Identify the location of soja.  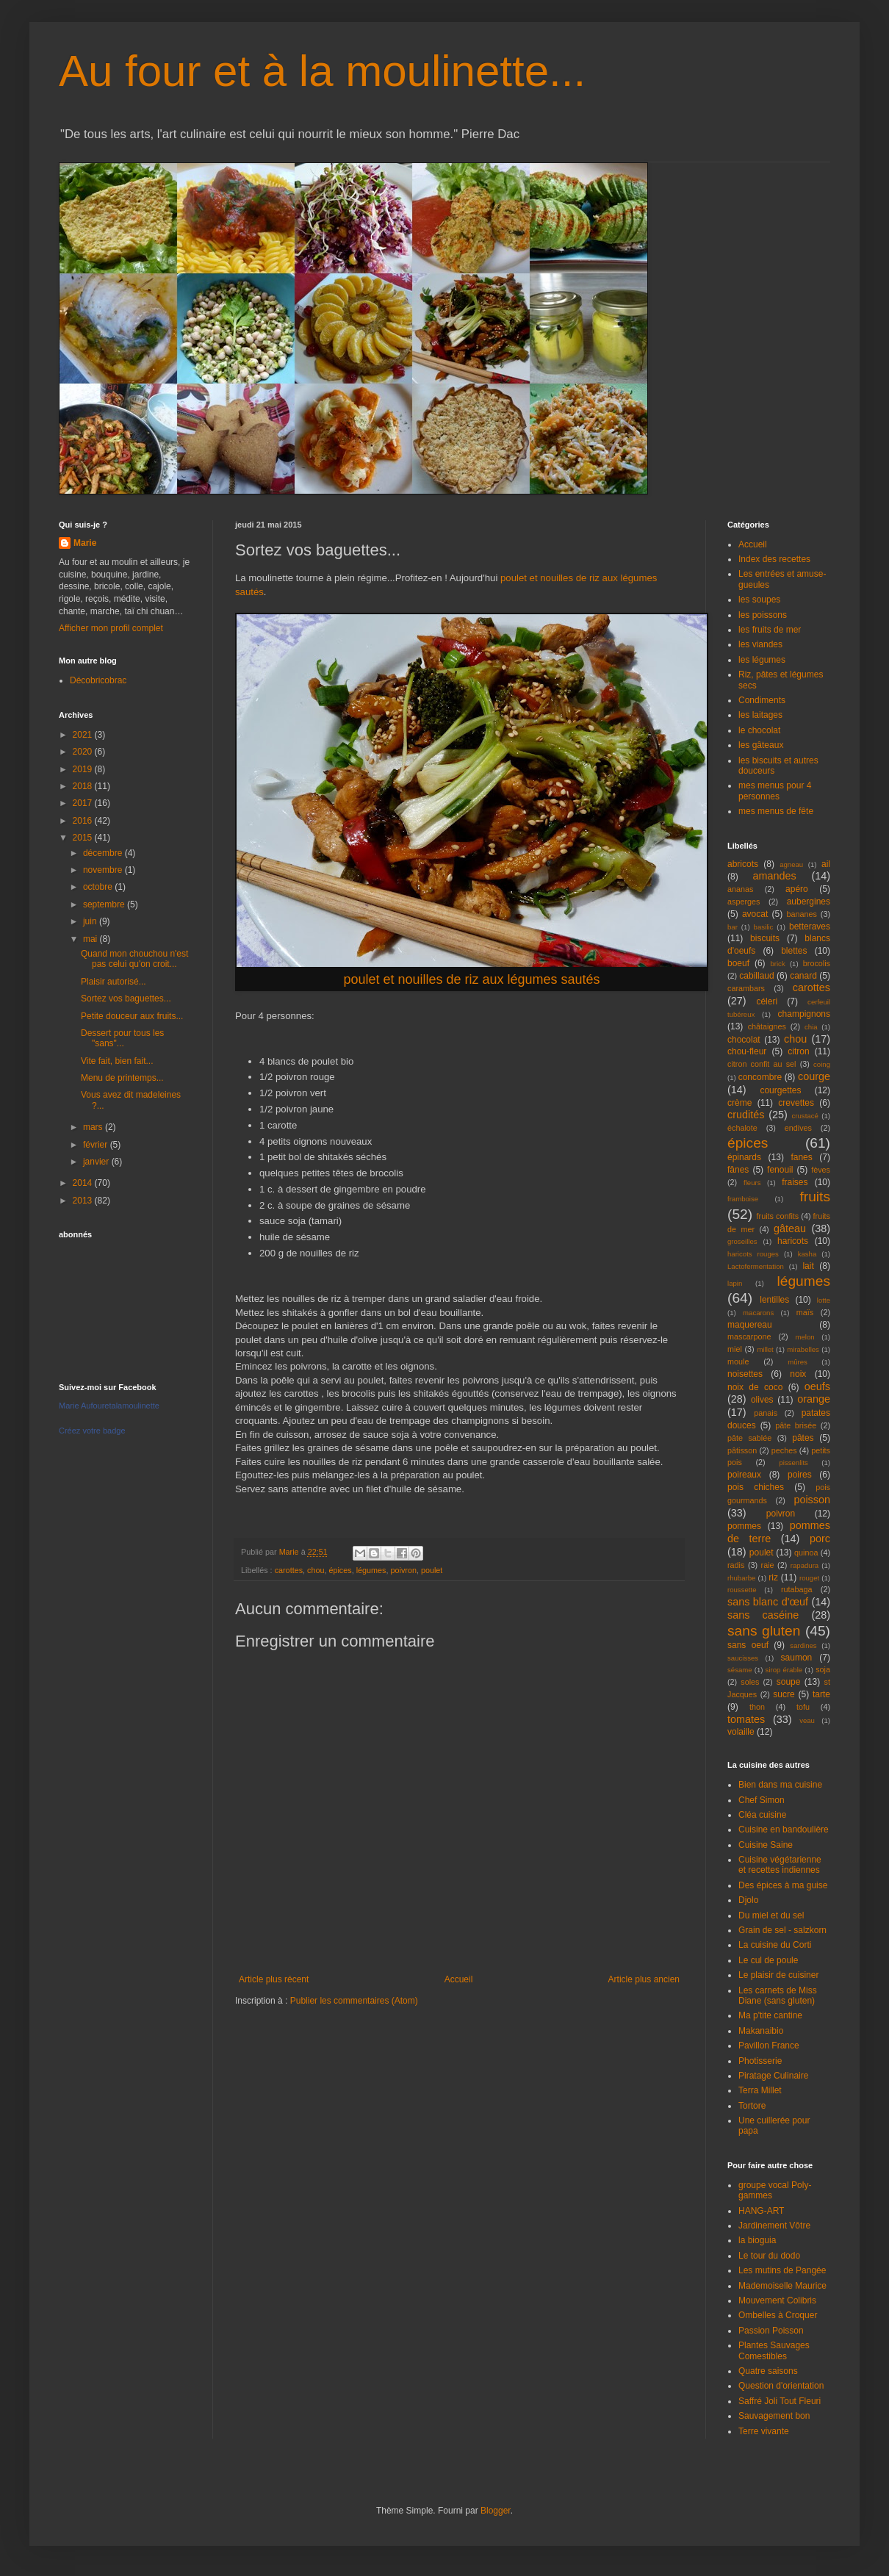
(823, 1669).